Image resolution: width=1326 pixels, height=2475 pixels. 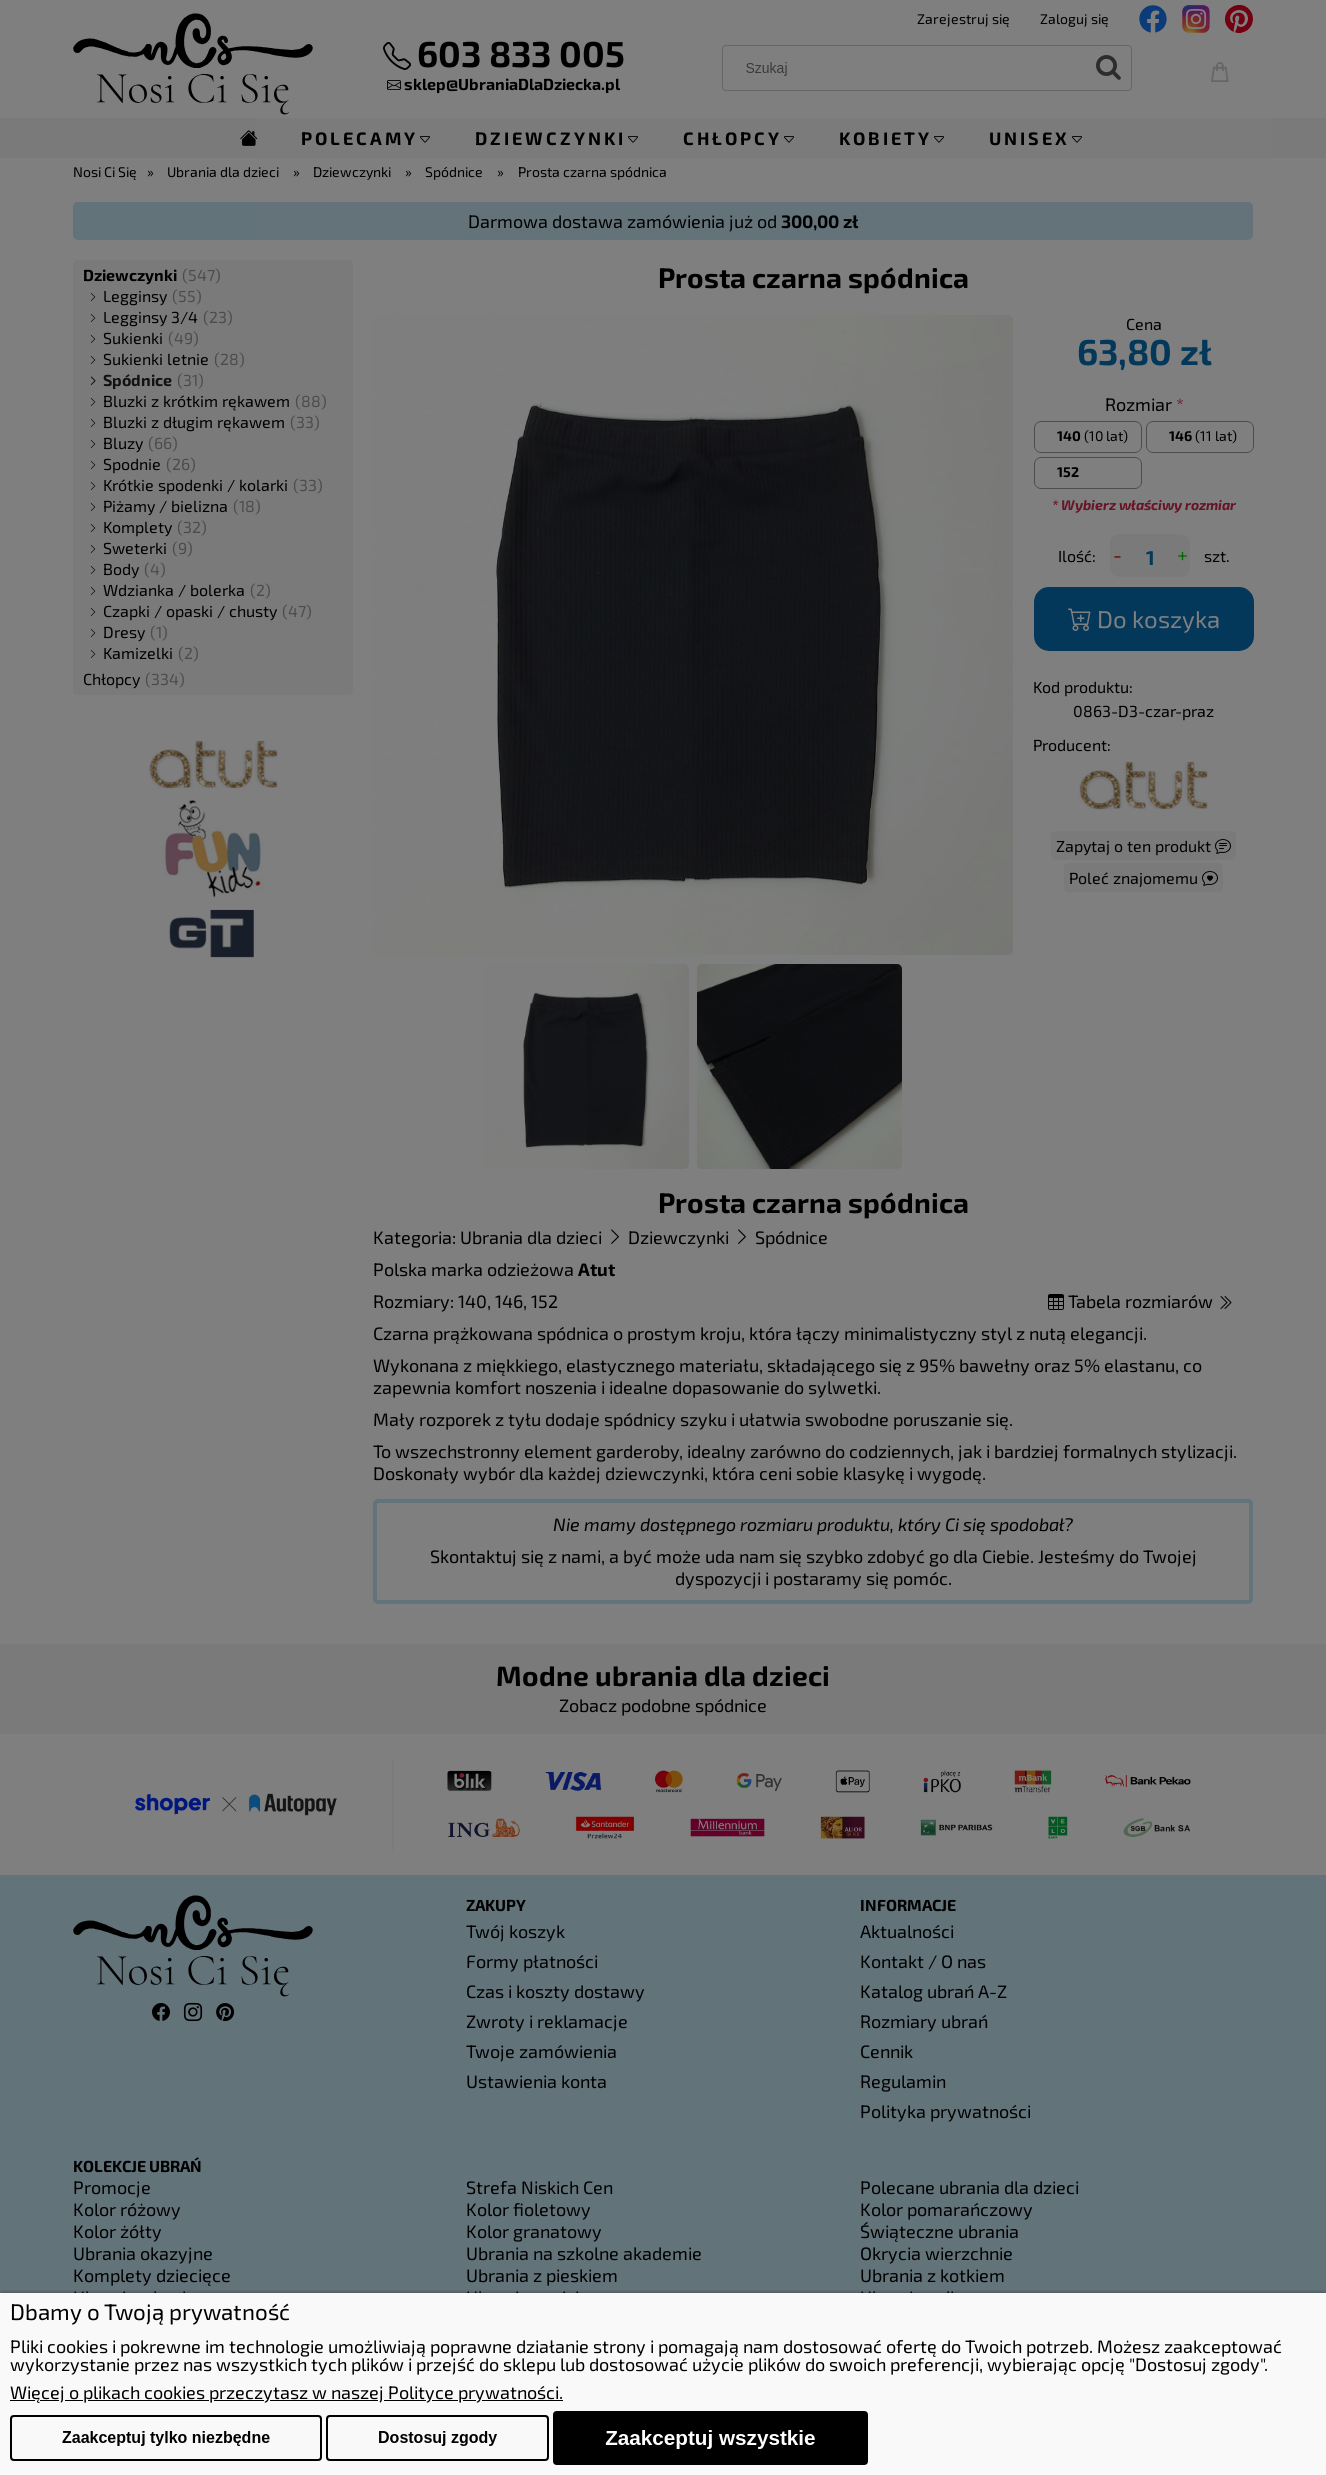 I want to click on Więcej o plikach cookies przeczytasz w naszej Polityce prywatności., so click(x=286, y=2392).